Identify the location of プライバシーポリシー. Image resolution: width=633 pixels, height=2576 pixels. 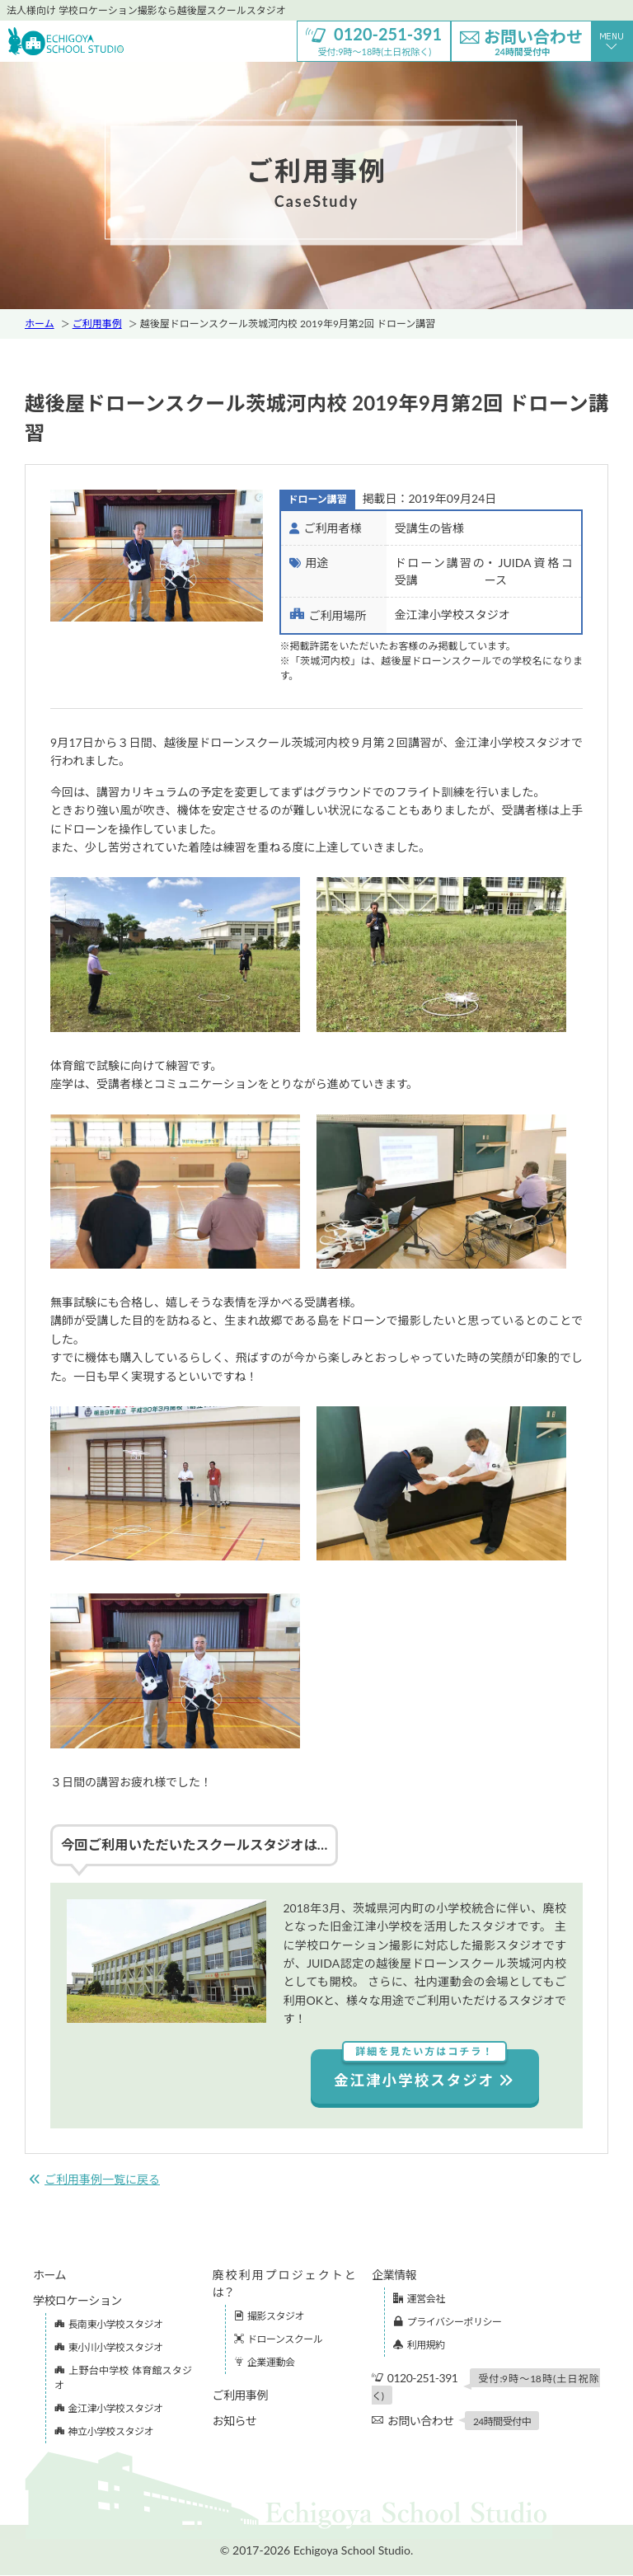
(447, 2322).